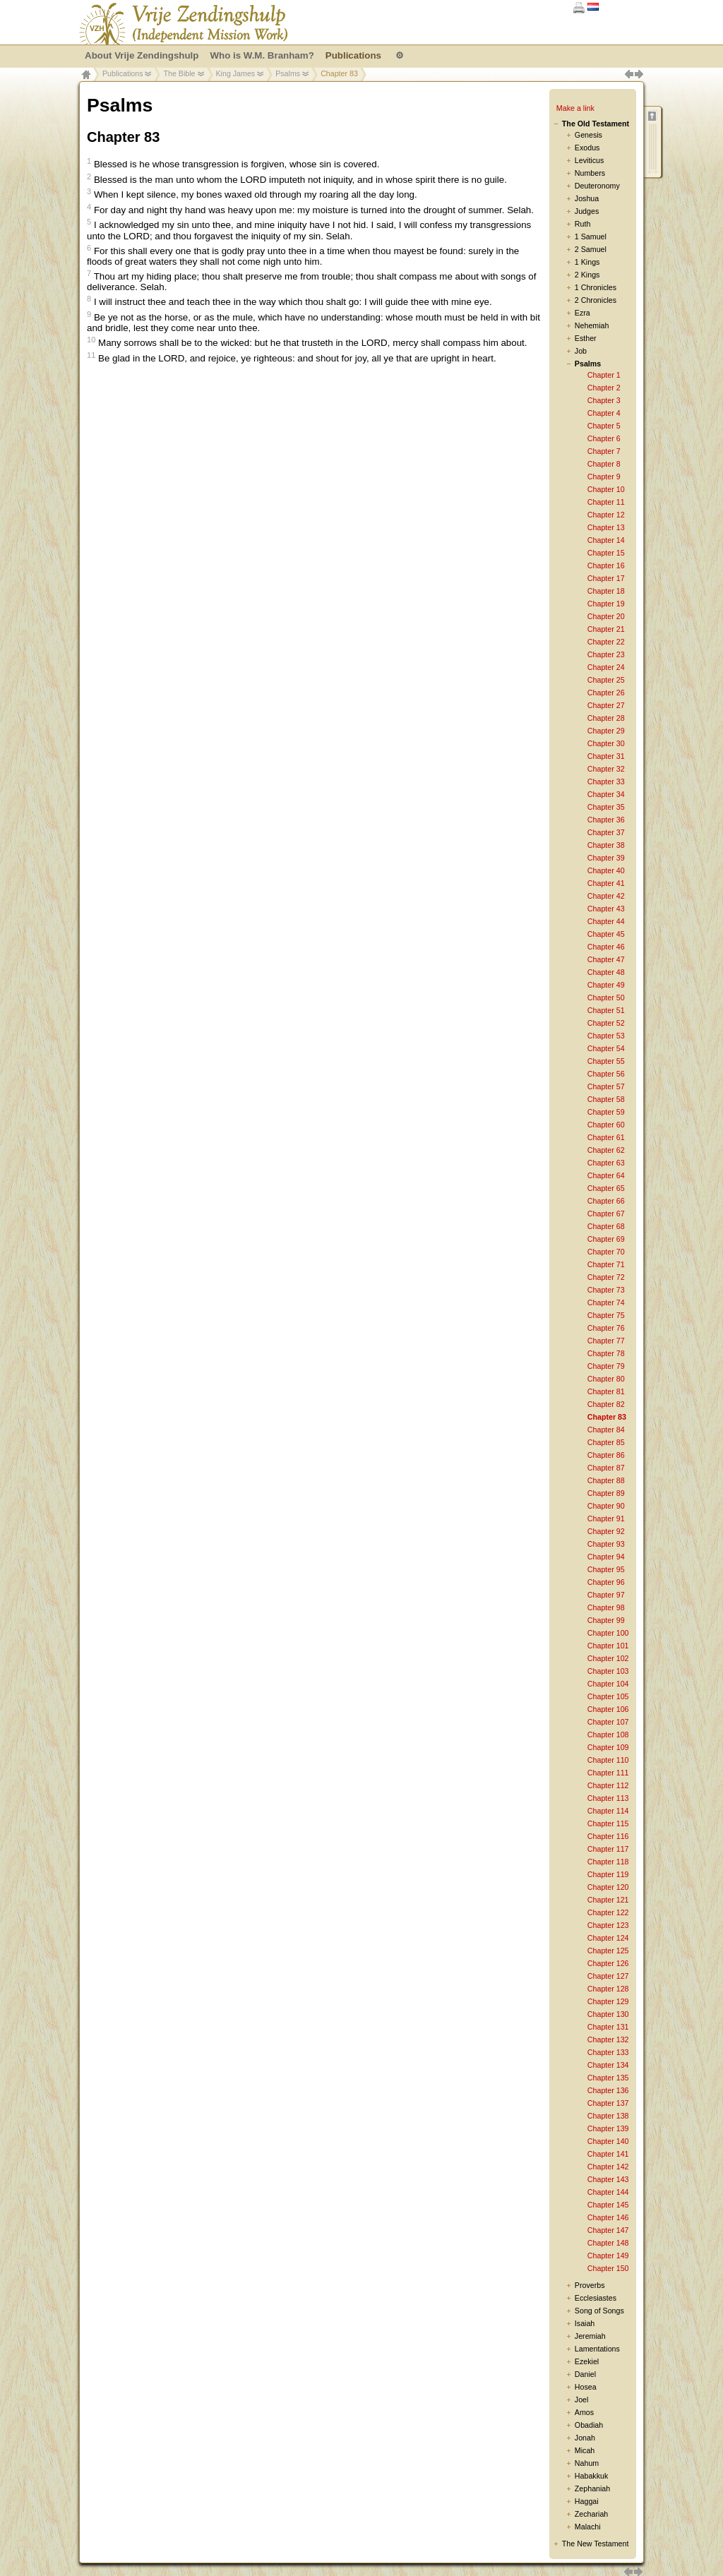  What do you see at coordinates (606, 514) in the screenshot?
I see `Chapter 12` at bounding box center [606, 514].